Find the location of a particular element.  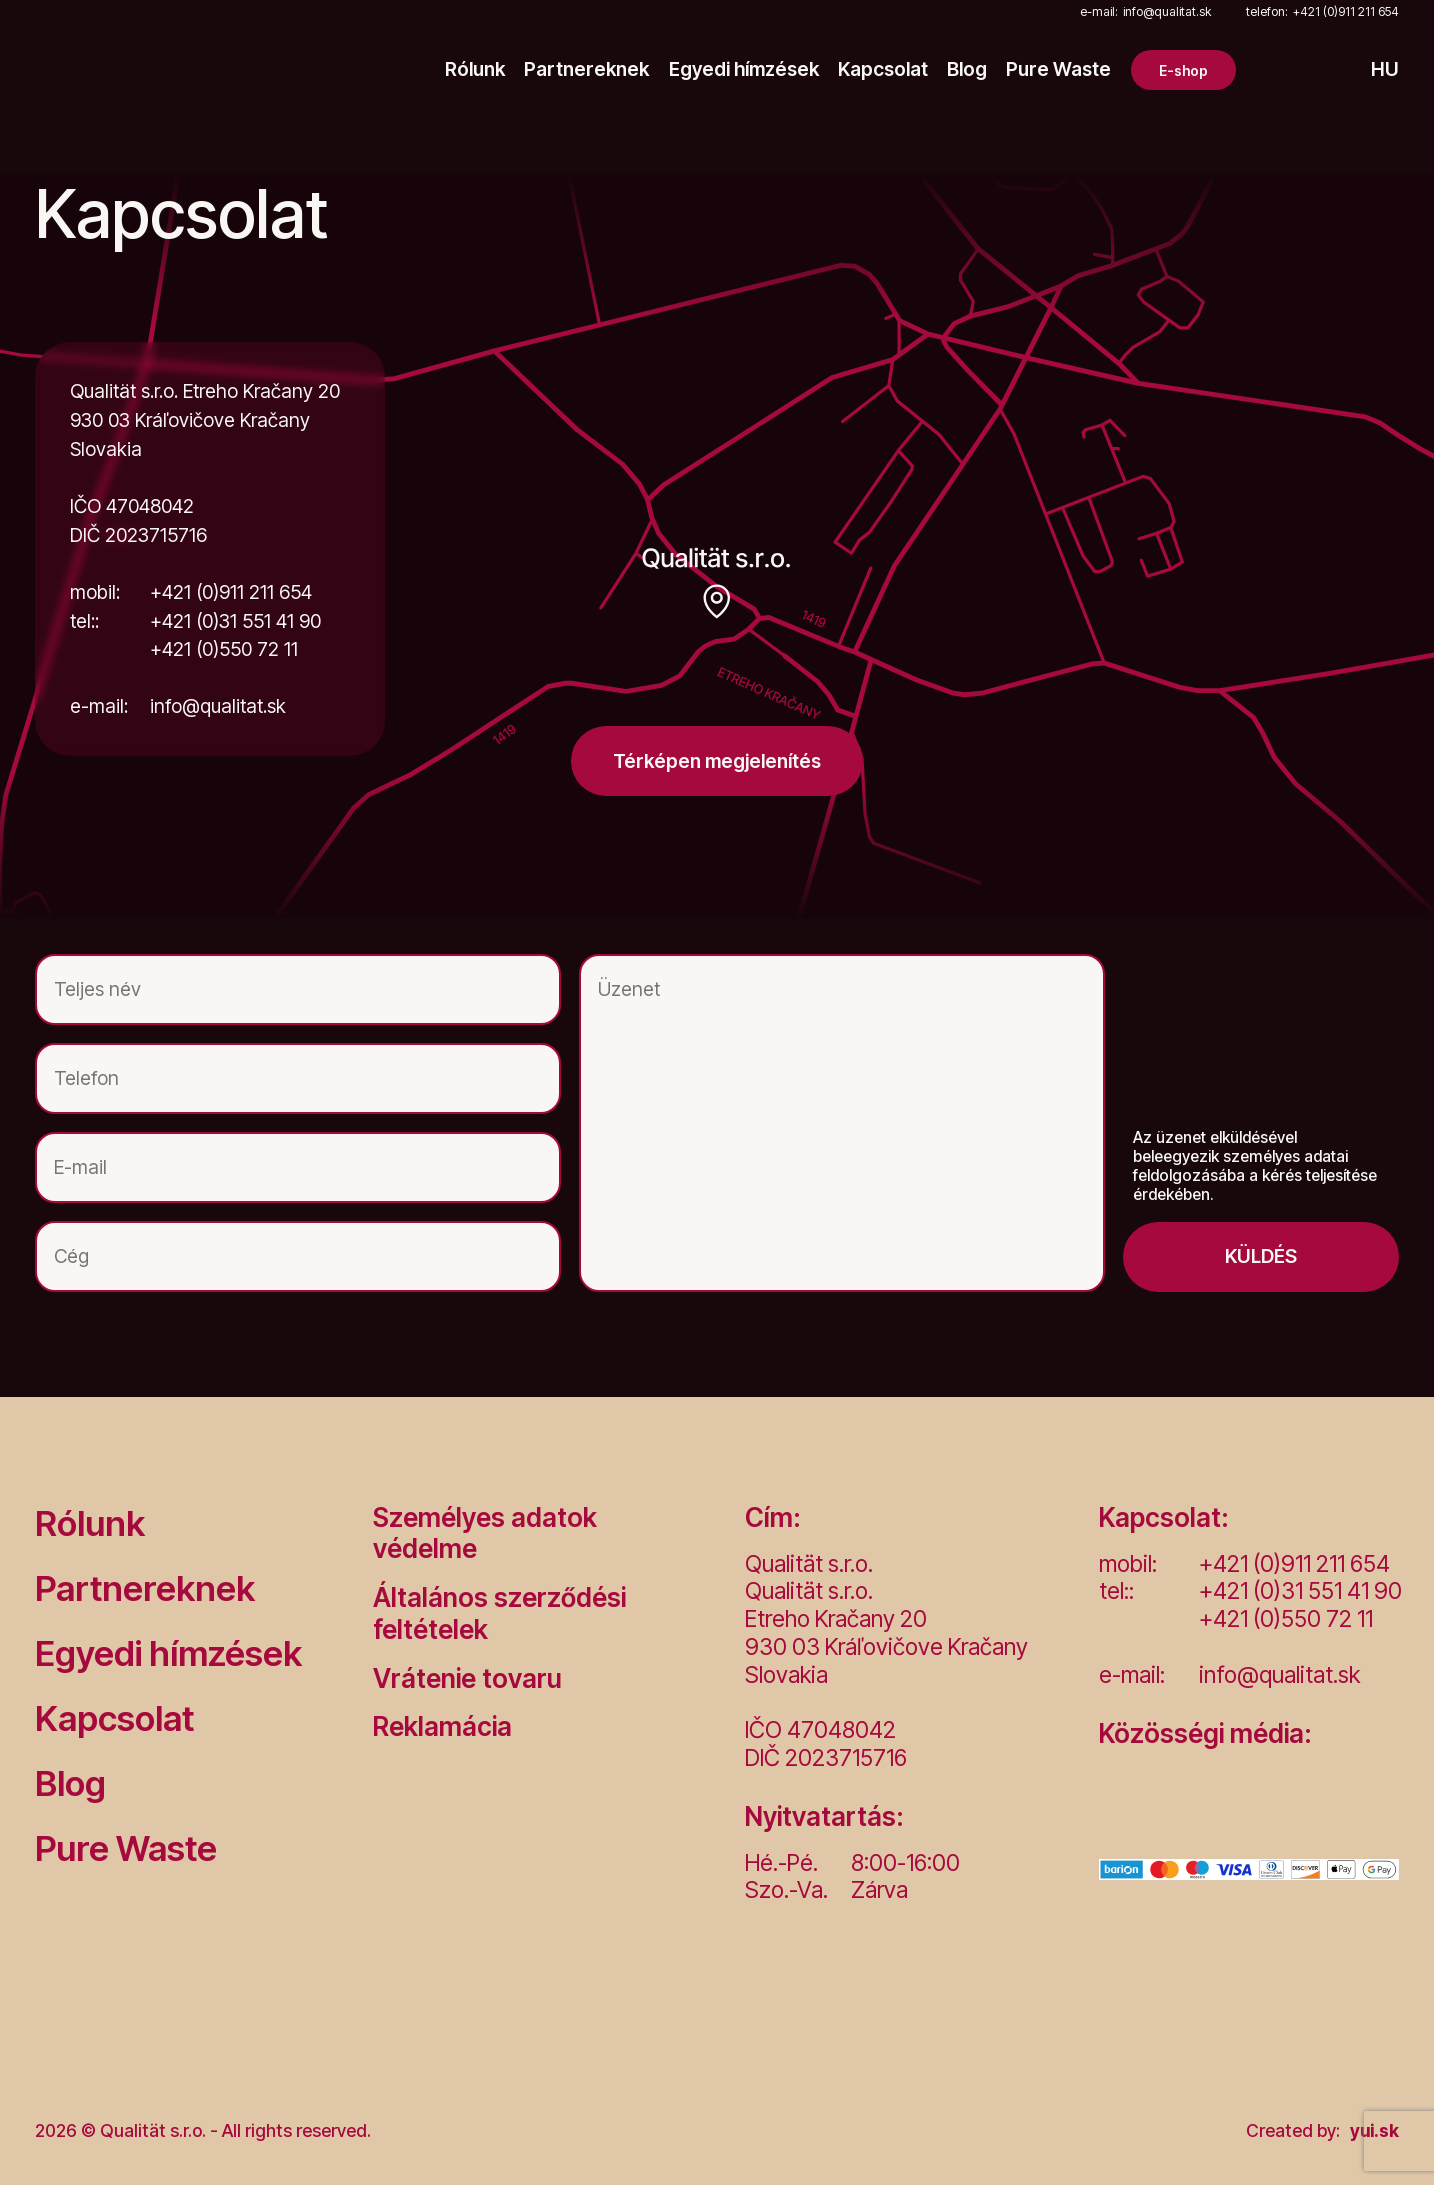

Pure Waste is located at coordinates (1058, 69).